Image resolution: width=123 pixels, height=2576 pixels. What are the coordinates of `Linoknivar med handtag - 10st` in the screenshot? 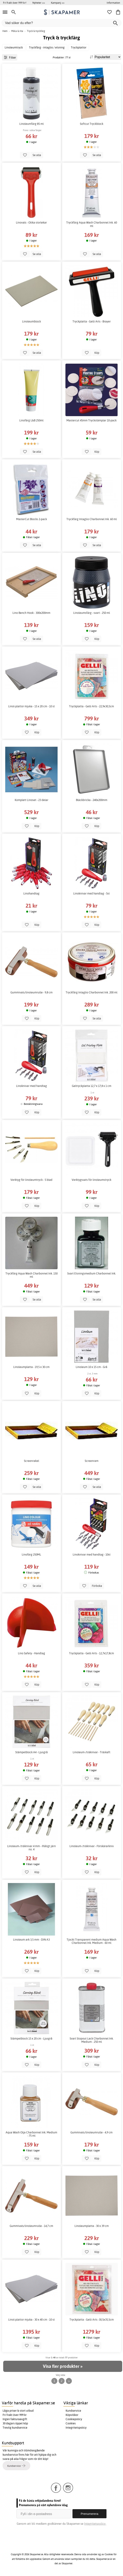 It's located at (92, 1554).